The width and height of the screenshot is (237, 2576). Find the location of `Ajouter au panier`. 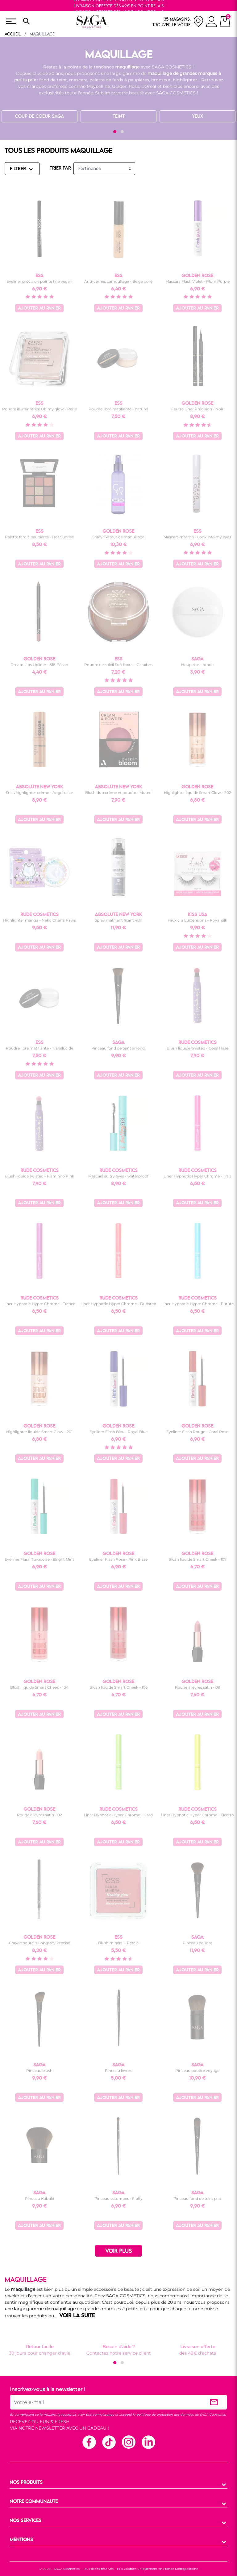

Ajouter au panier is located at coordinates (39, 308).